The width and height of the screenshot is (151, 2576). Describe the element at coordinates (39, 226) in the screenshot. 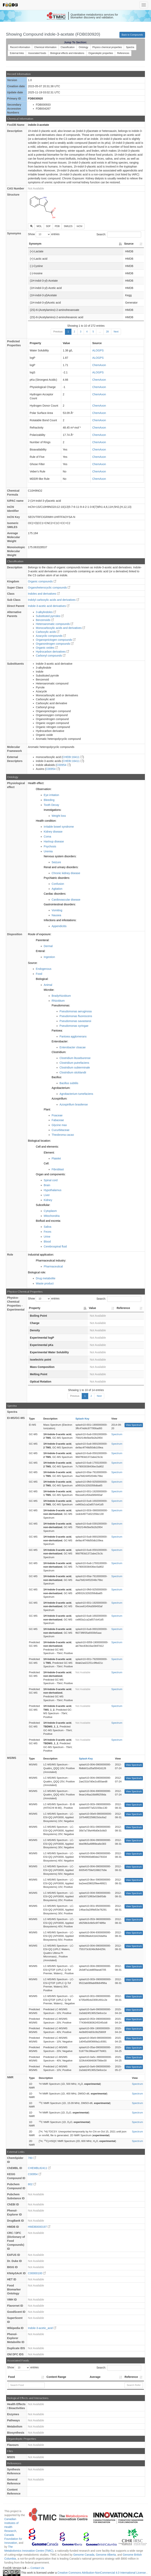

I see `MOL` at that location.